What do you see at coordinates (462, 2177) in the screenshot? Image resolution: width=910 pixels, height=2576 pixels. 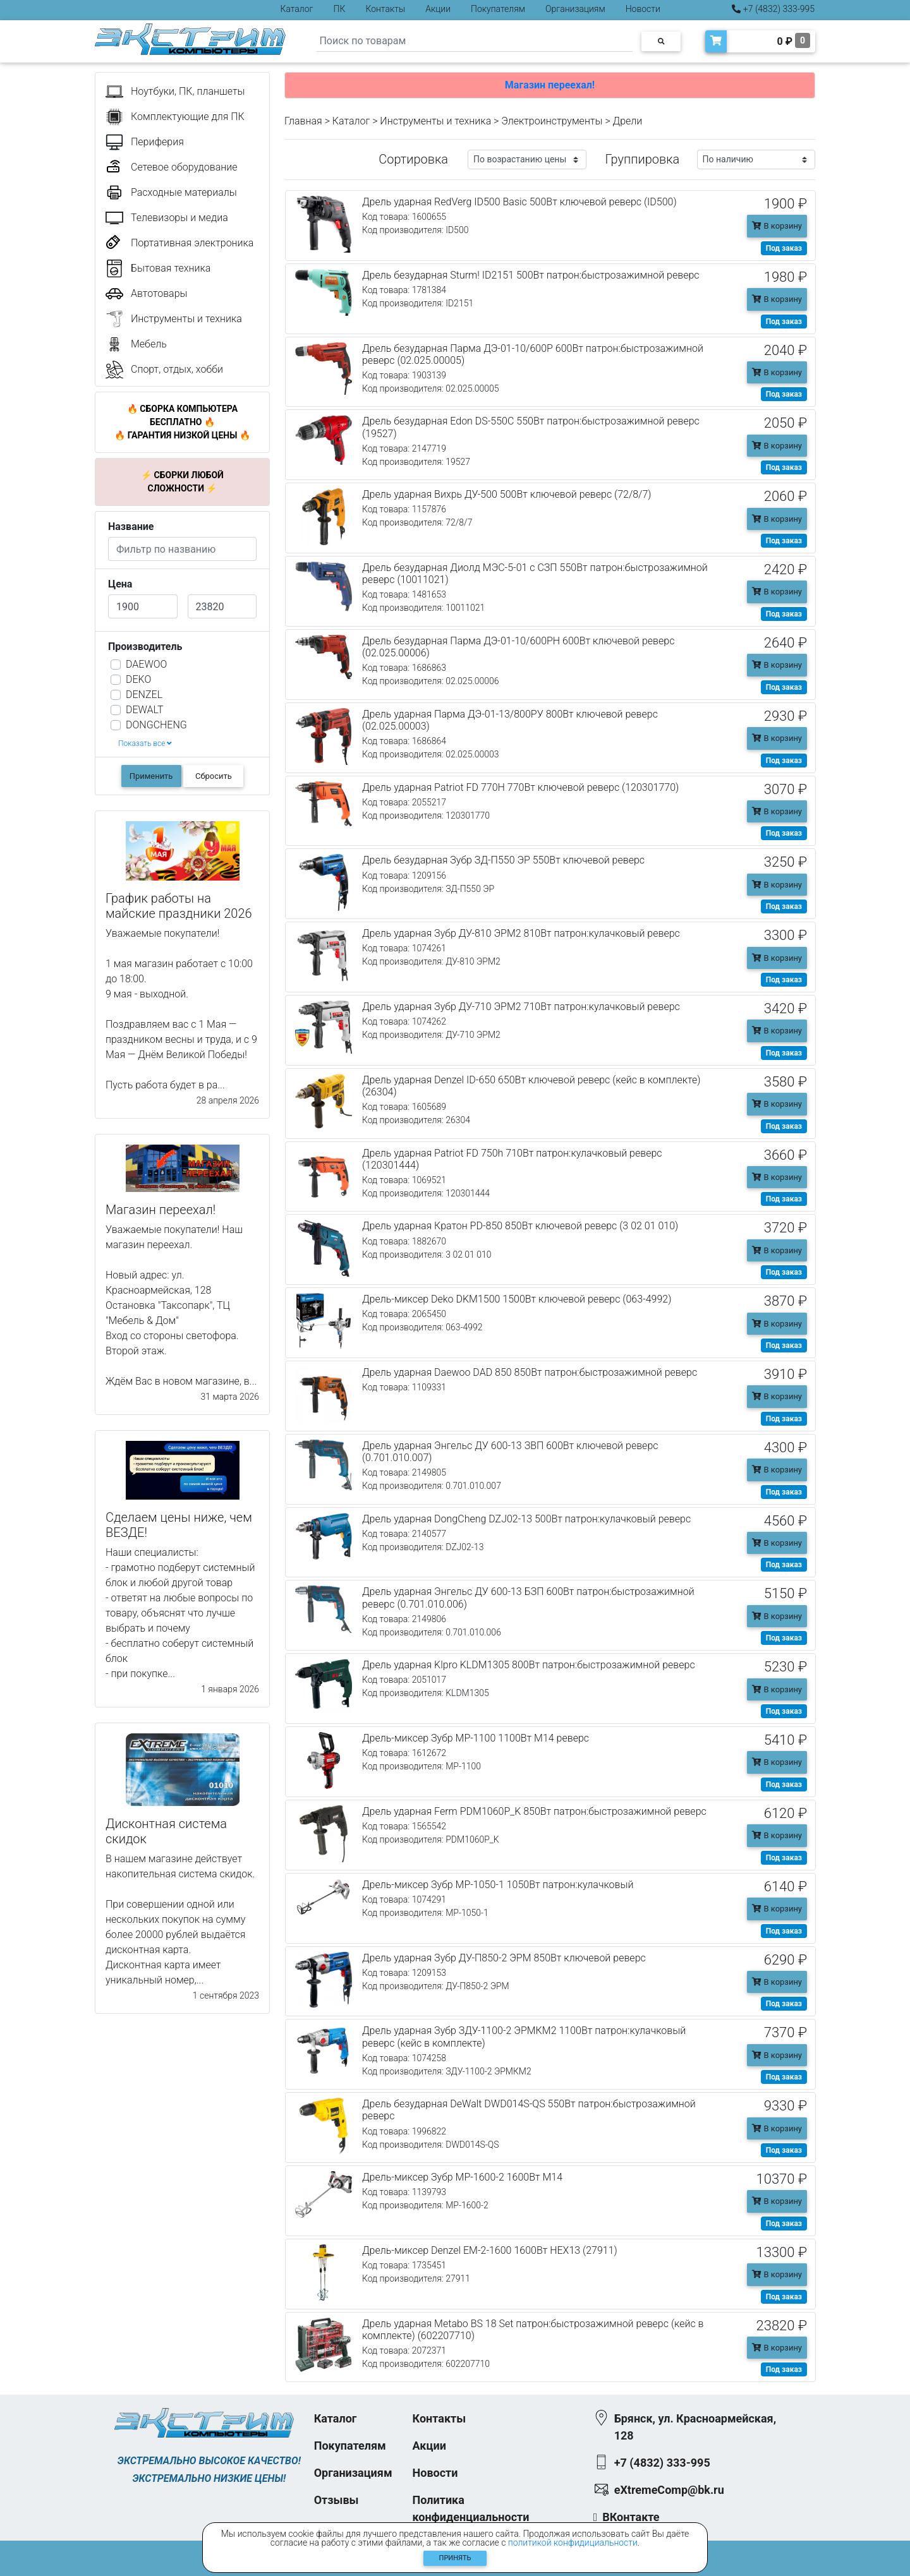 I see `Дрель-миксер Зубр МР-1600-2 1600Вт М14` at bounding box center [462, 2177].